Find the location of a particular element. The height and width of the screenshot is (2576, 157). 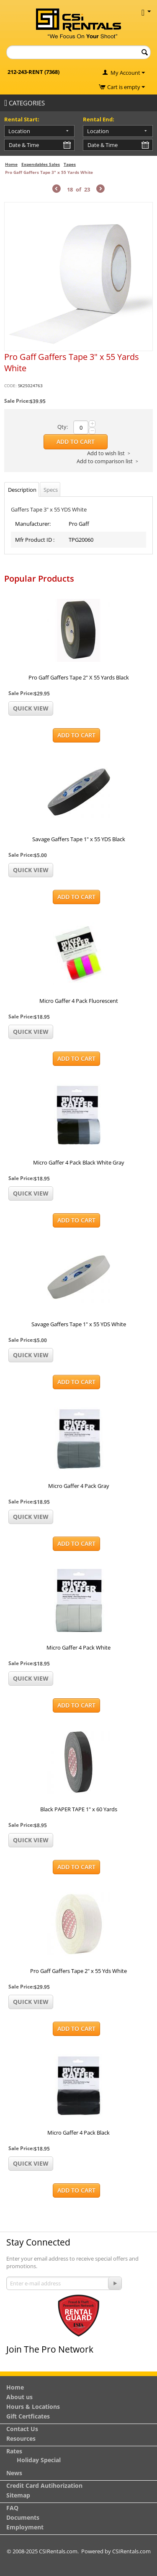

CODE: is located at coordinates (10, 385).